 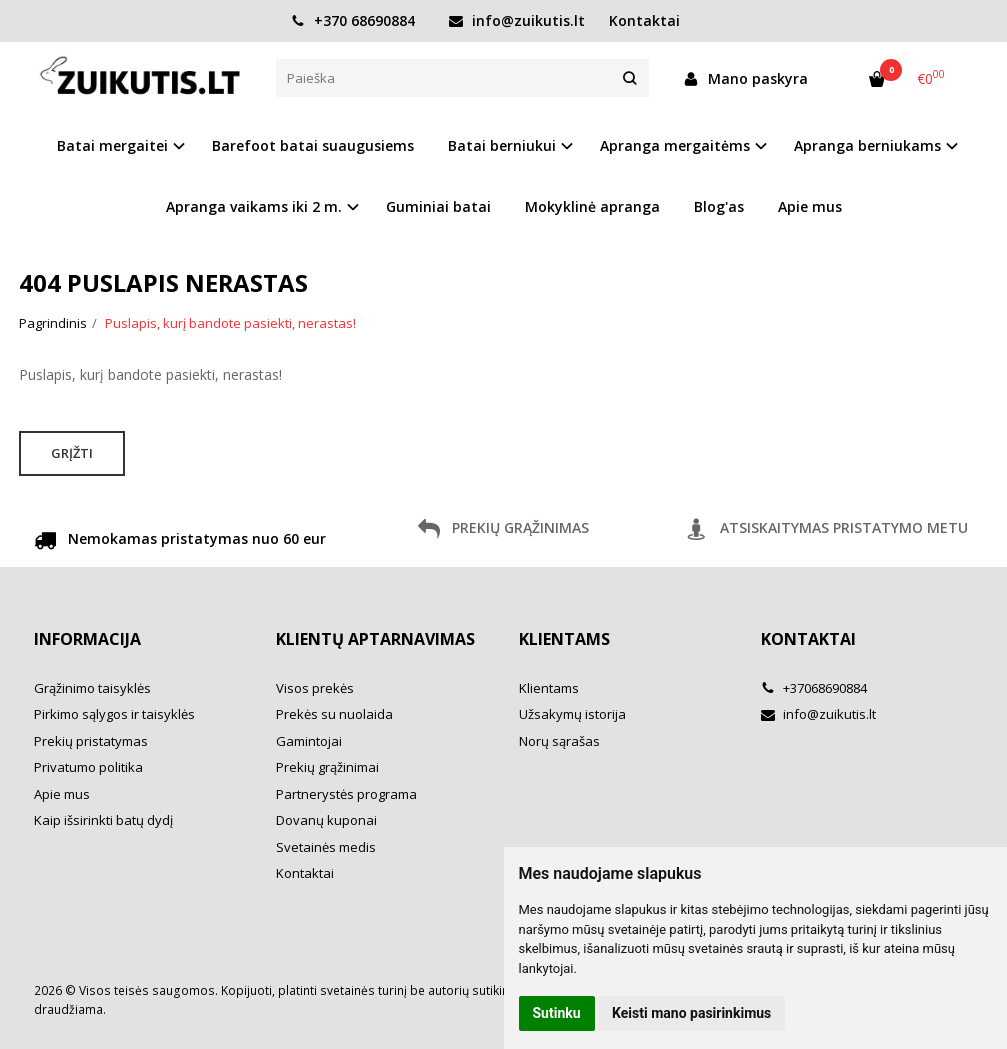 I want to click on Pirkimo sąlygos ir taisyklės, so click(x=114, y=714).